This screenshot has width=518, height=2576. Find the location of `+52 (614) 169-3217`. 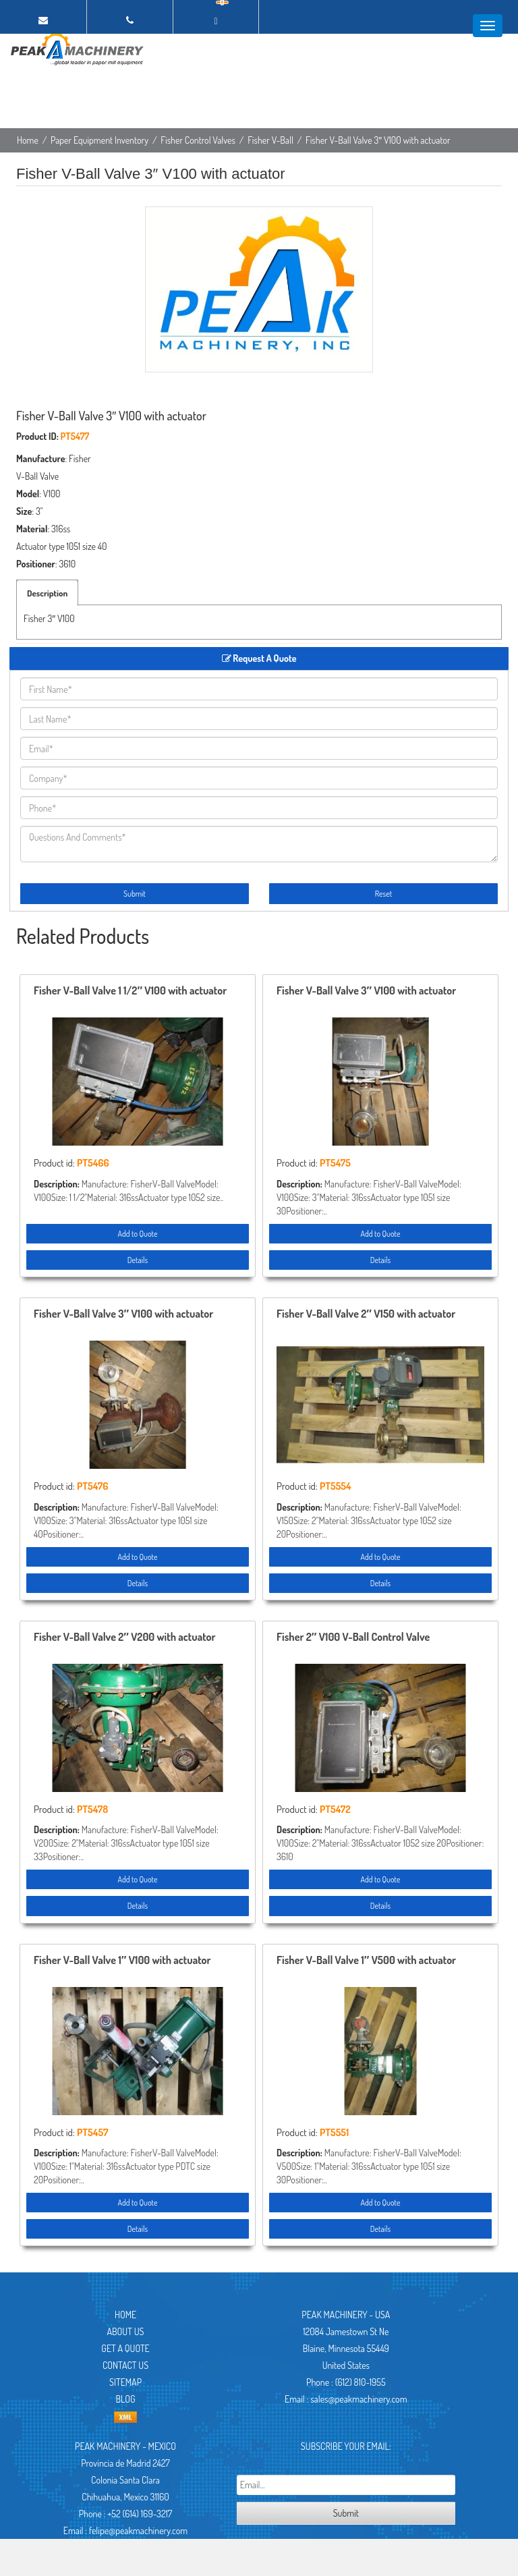

+52 (614) 169-3217 is located at coordinates (139, 2513).